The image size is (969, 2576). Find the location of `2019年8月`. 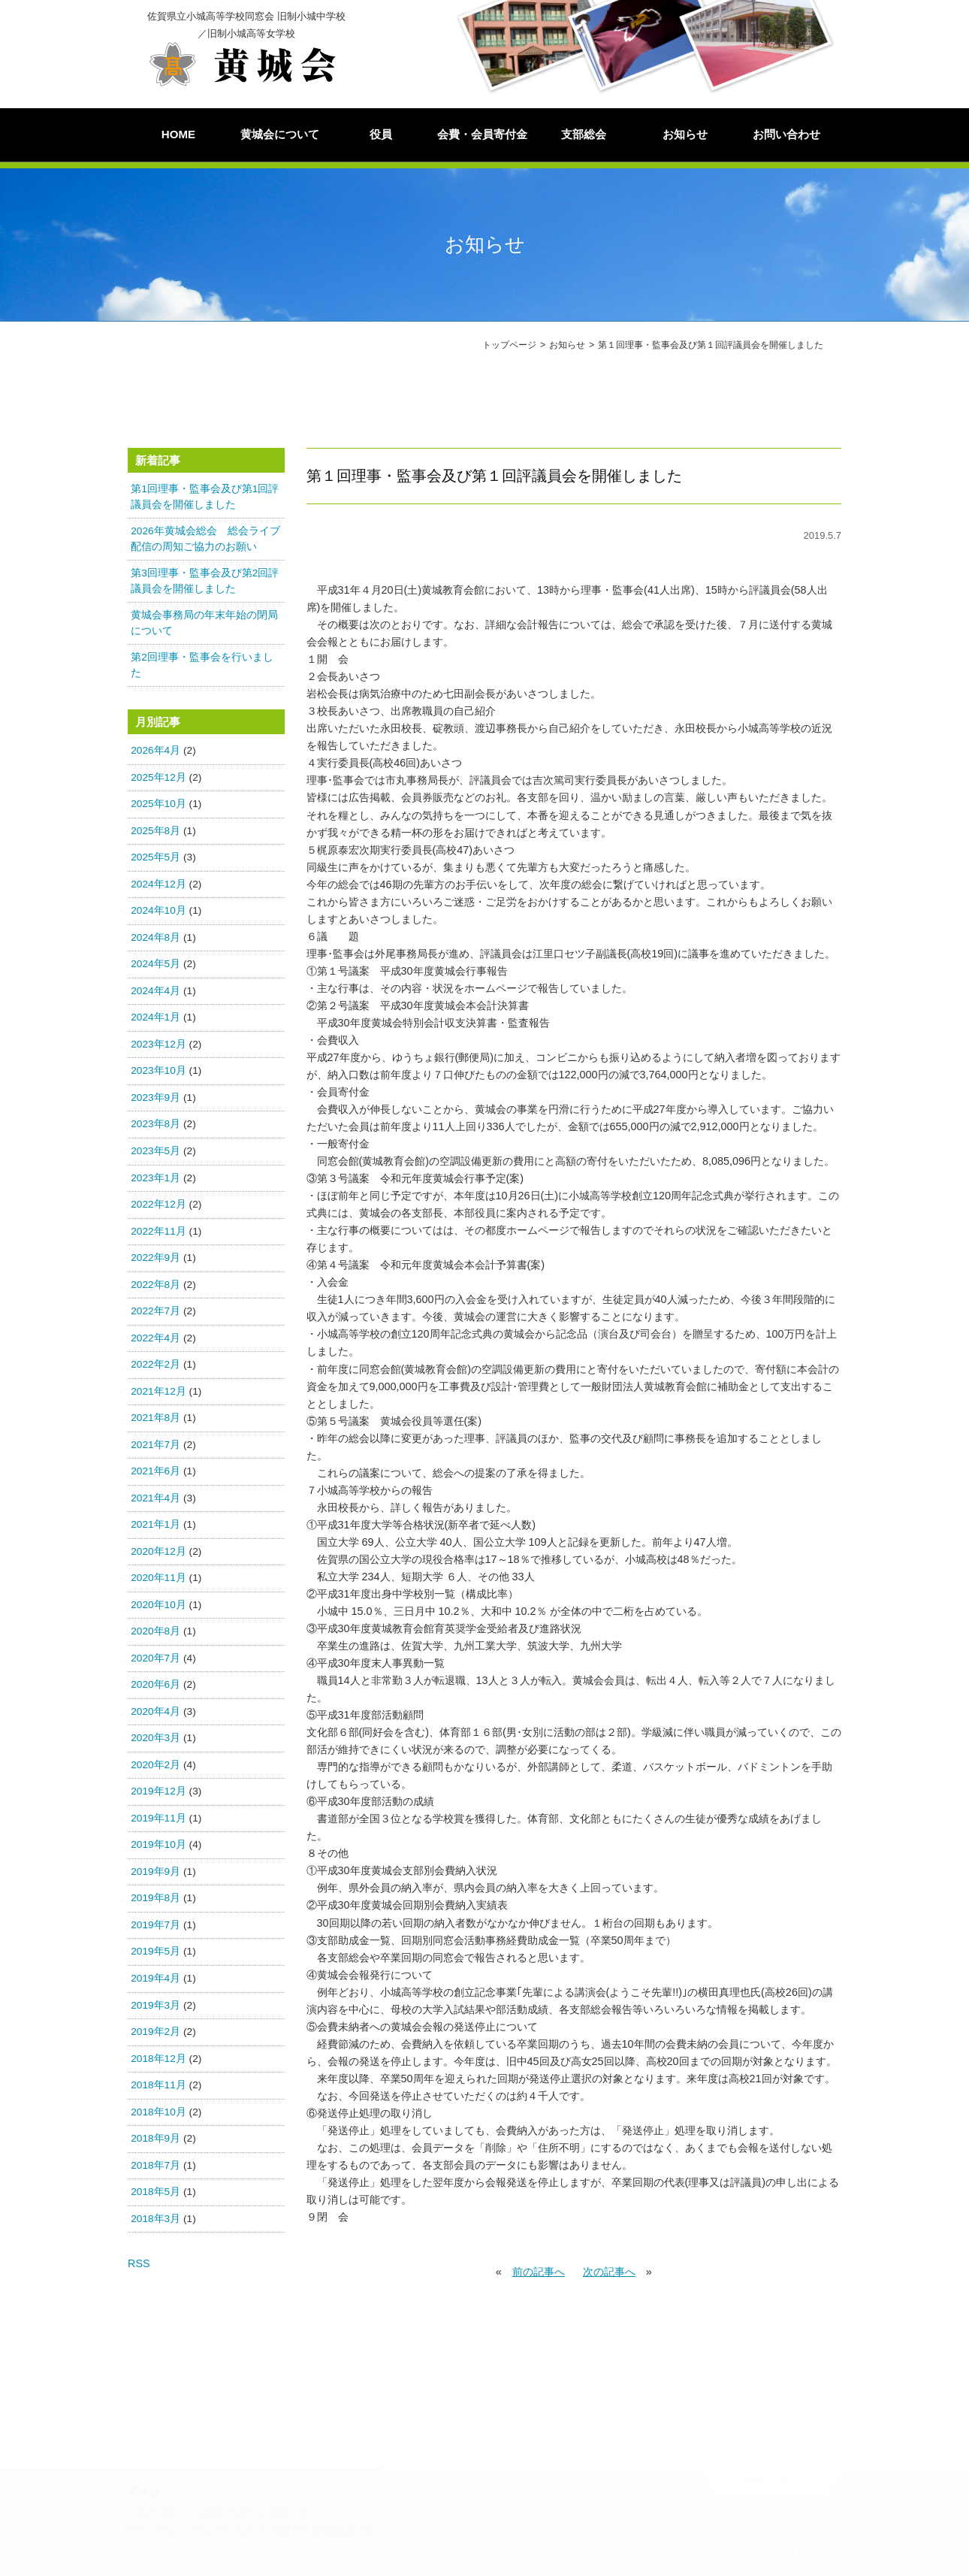

2019年8月 is located at coordinates (155, 1898).